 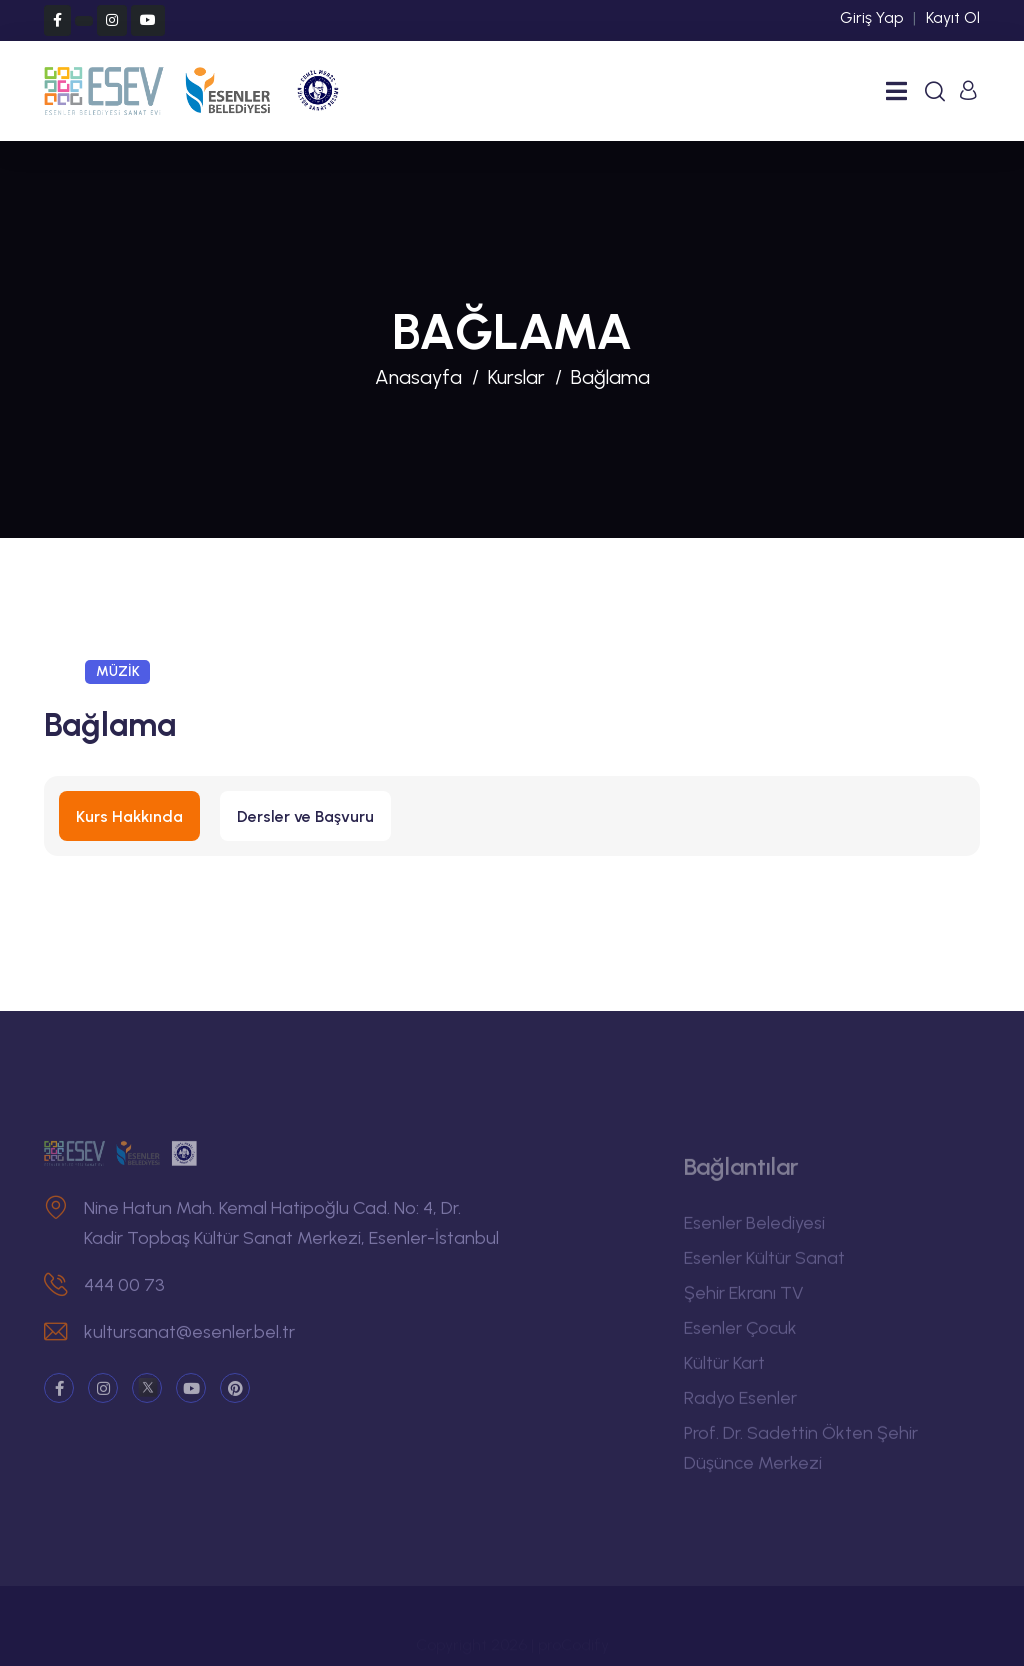 I want to click on Radyo Esenler, so click(x=740, y=1404).